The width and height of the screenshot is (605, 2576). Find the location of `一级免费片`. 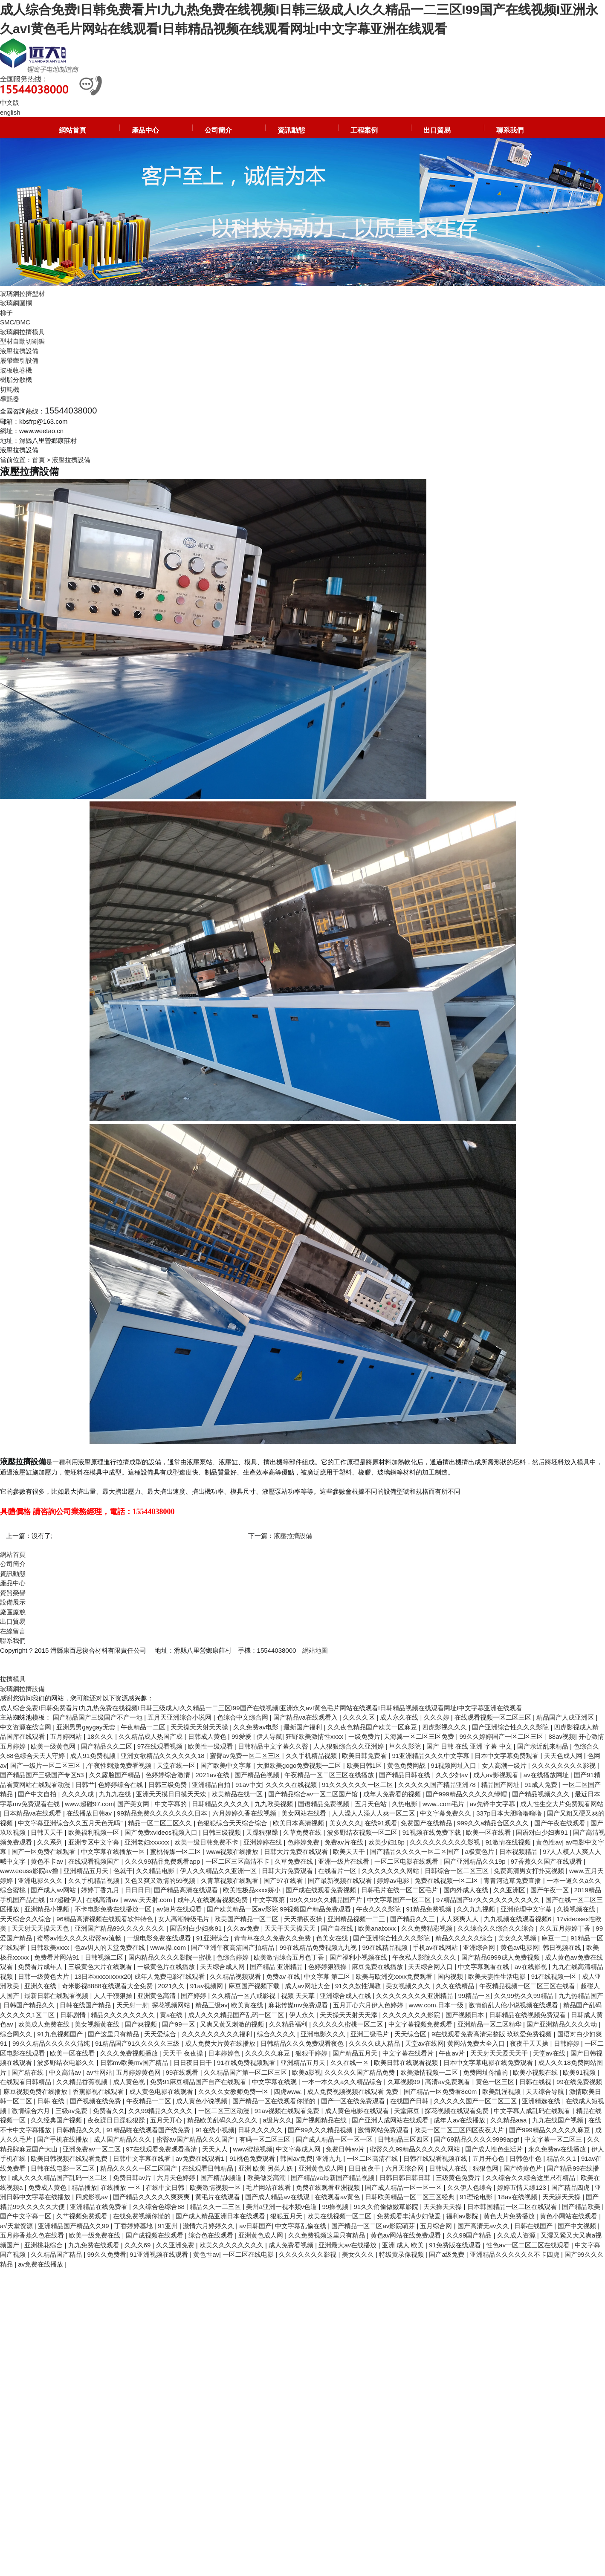

一级免费片 is located at coordinates (364, 1736).